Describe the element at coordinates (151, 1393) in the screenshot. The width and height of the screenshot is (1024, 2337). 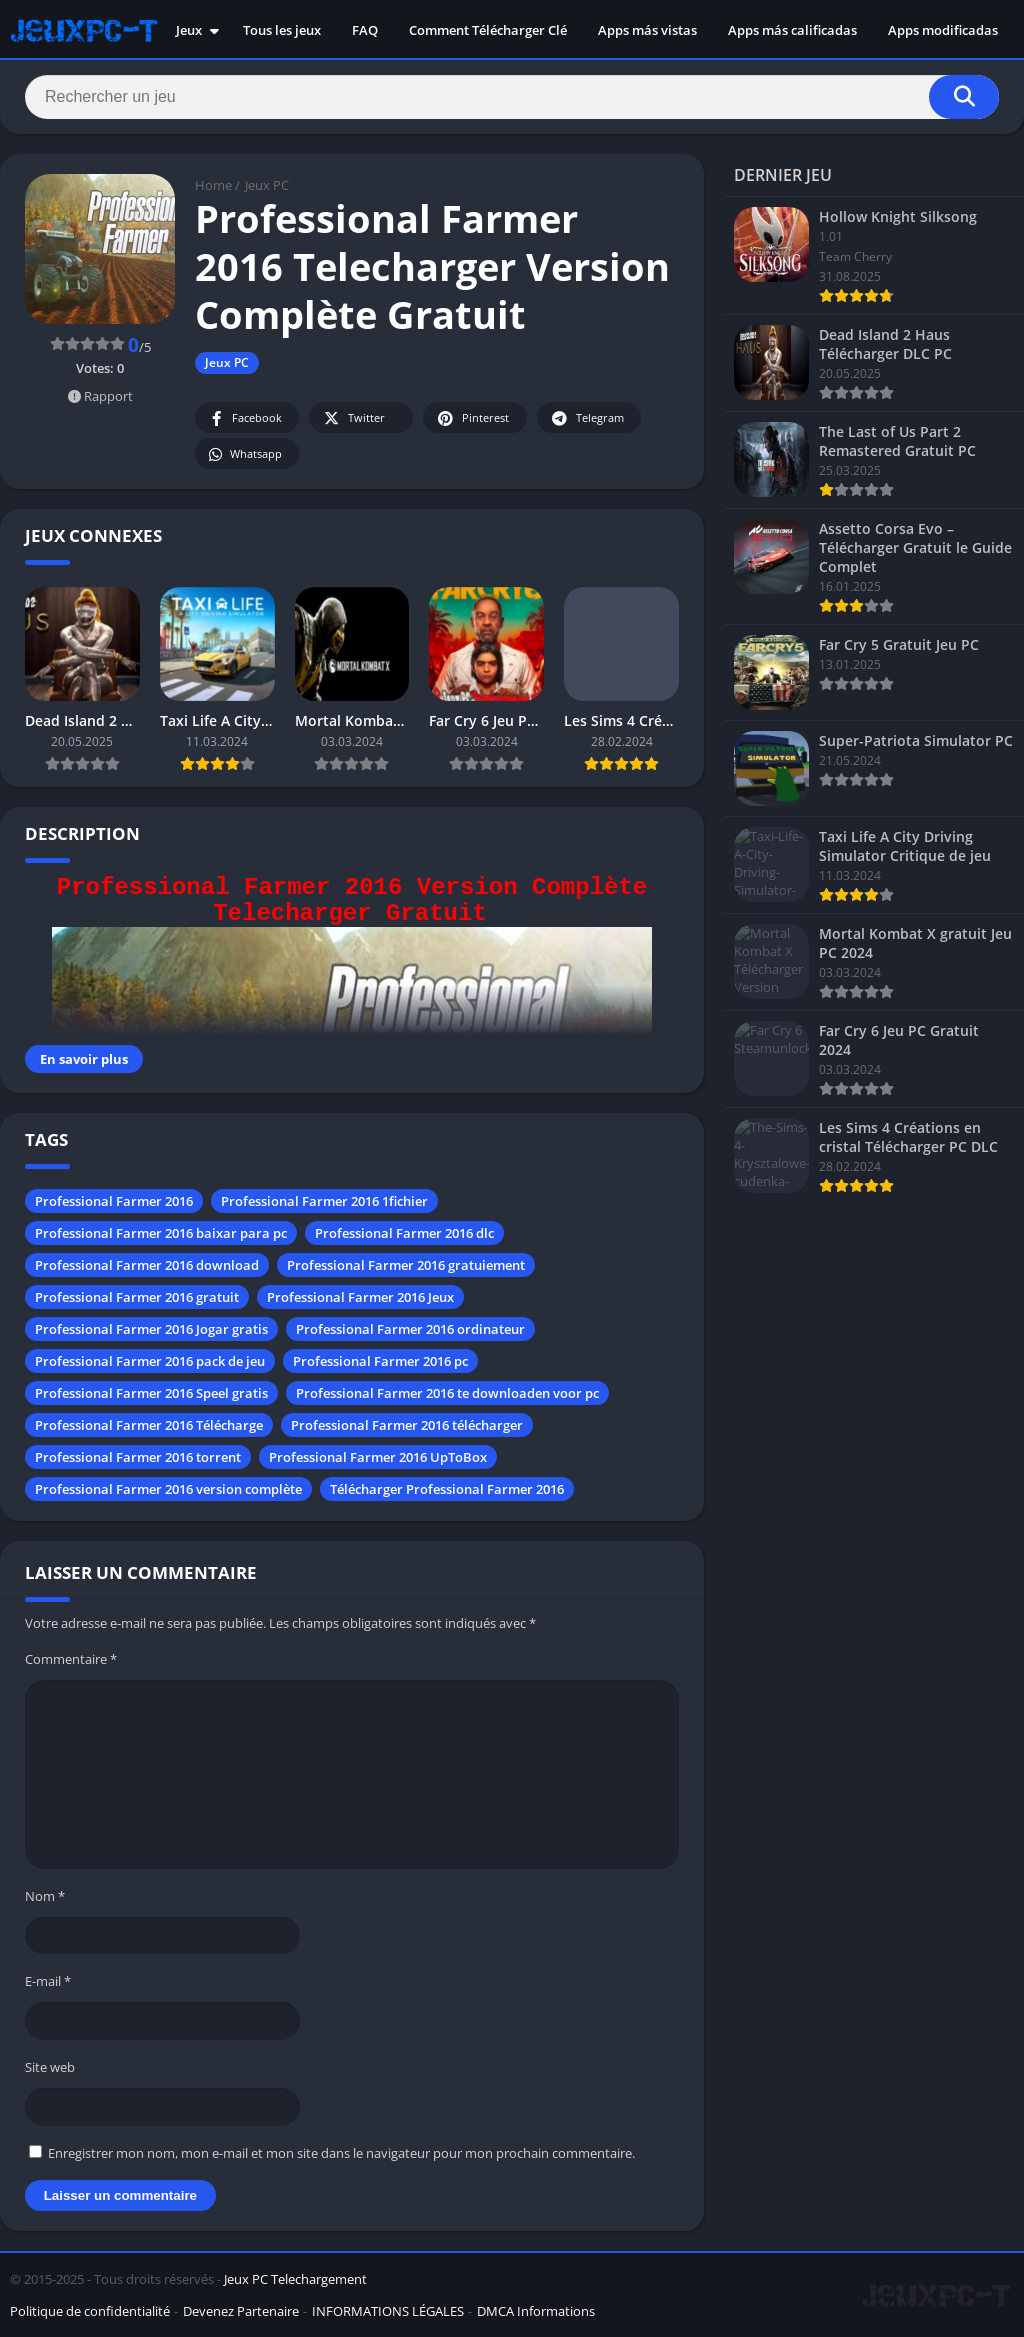
I see `Professional Farmer 2016 Speel gratis` at that location.